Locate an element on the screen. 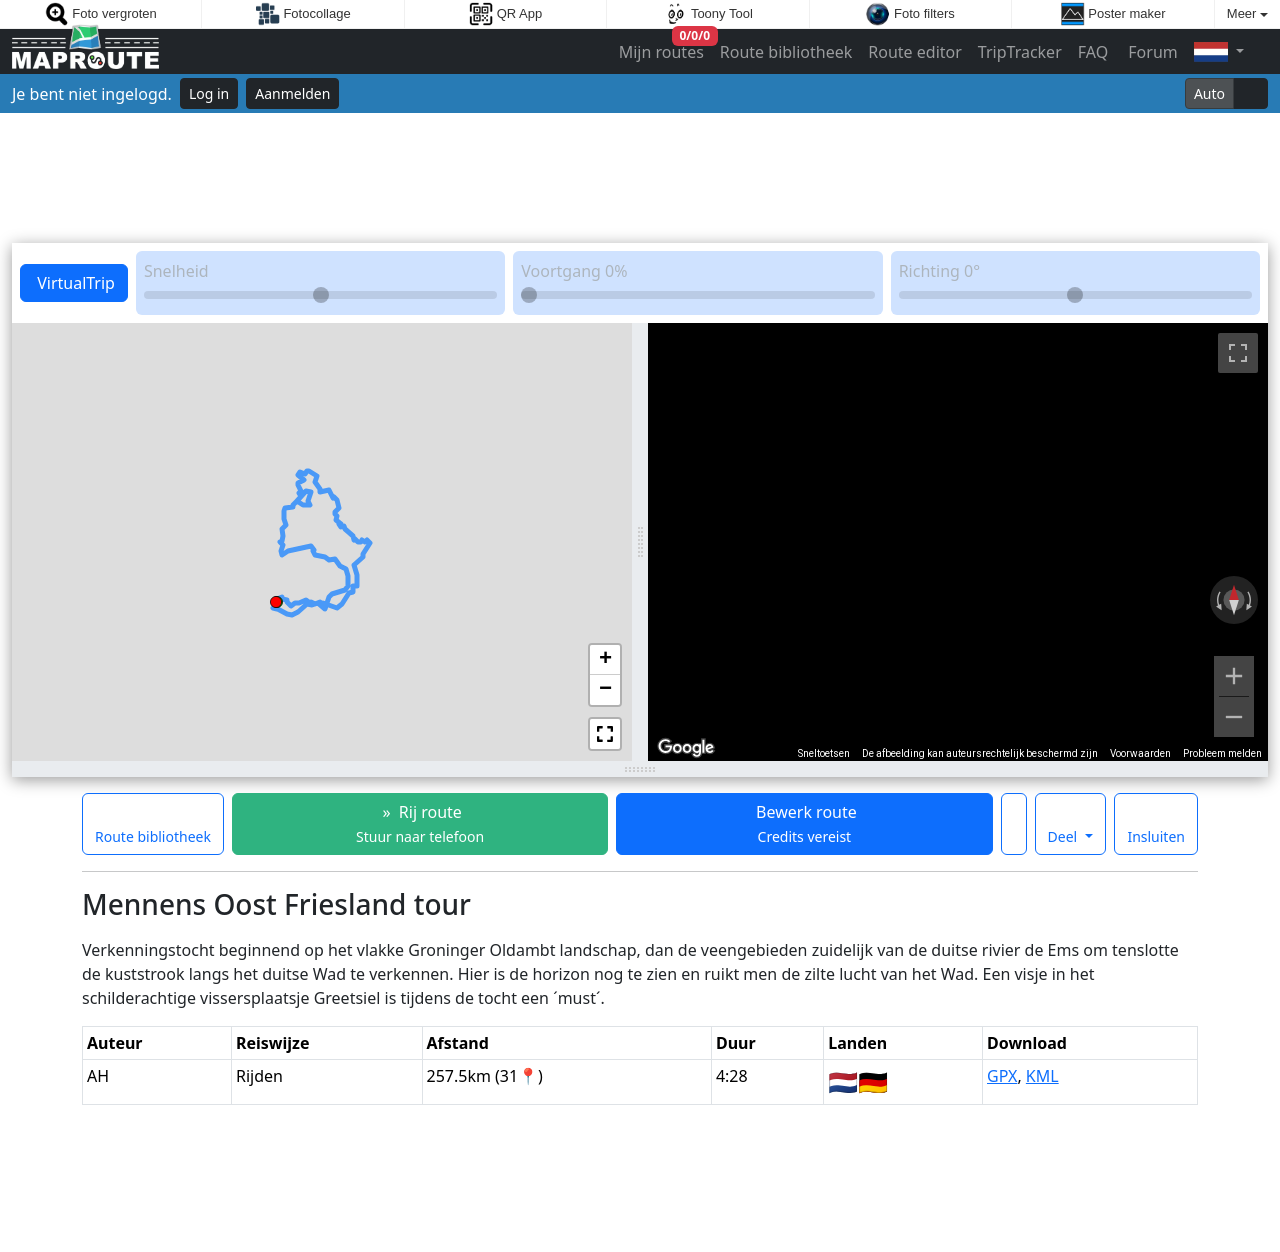 This screenshot has width=1280, height=1252. FAQ is located at coordinates (1093, 52).